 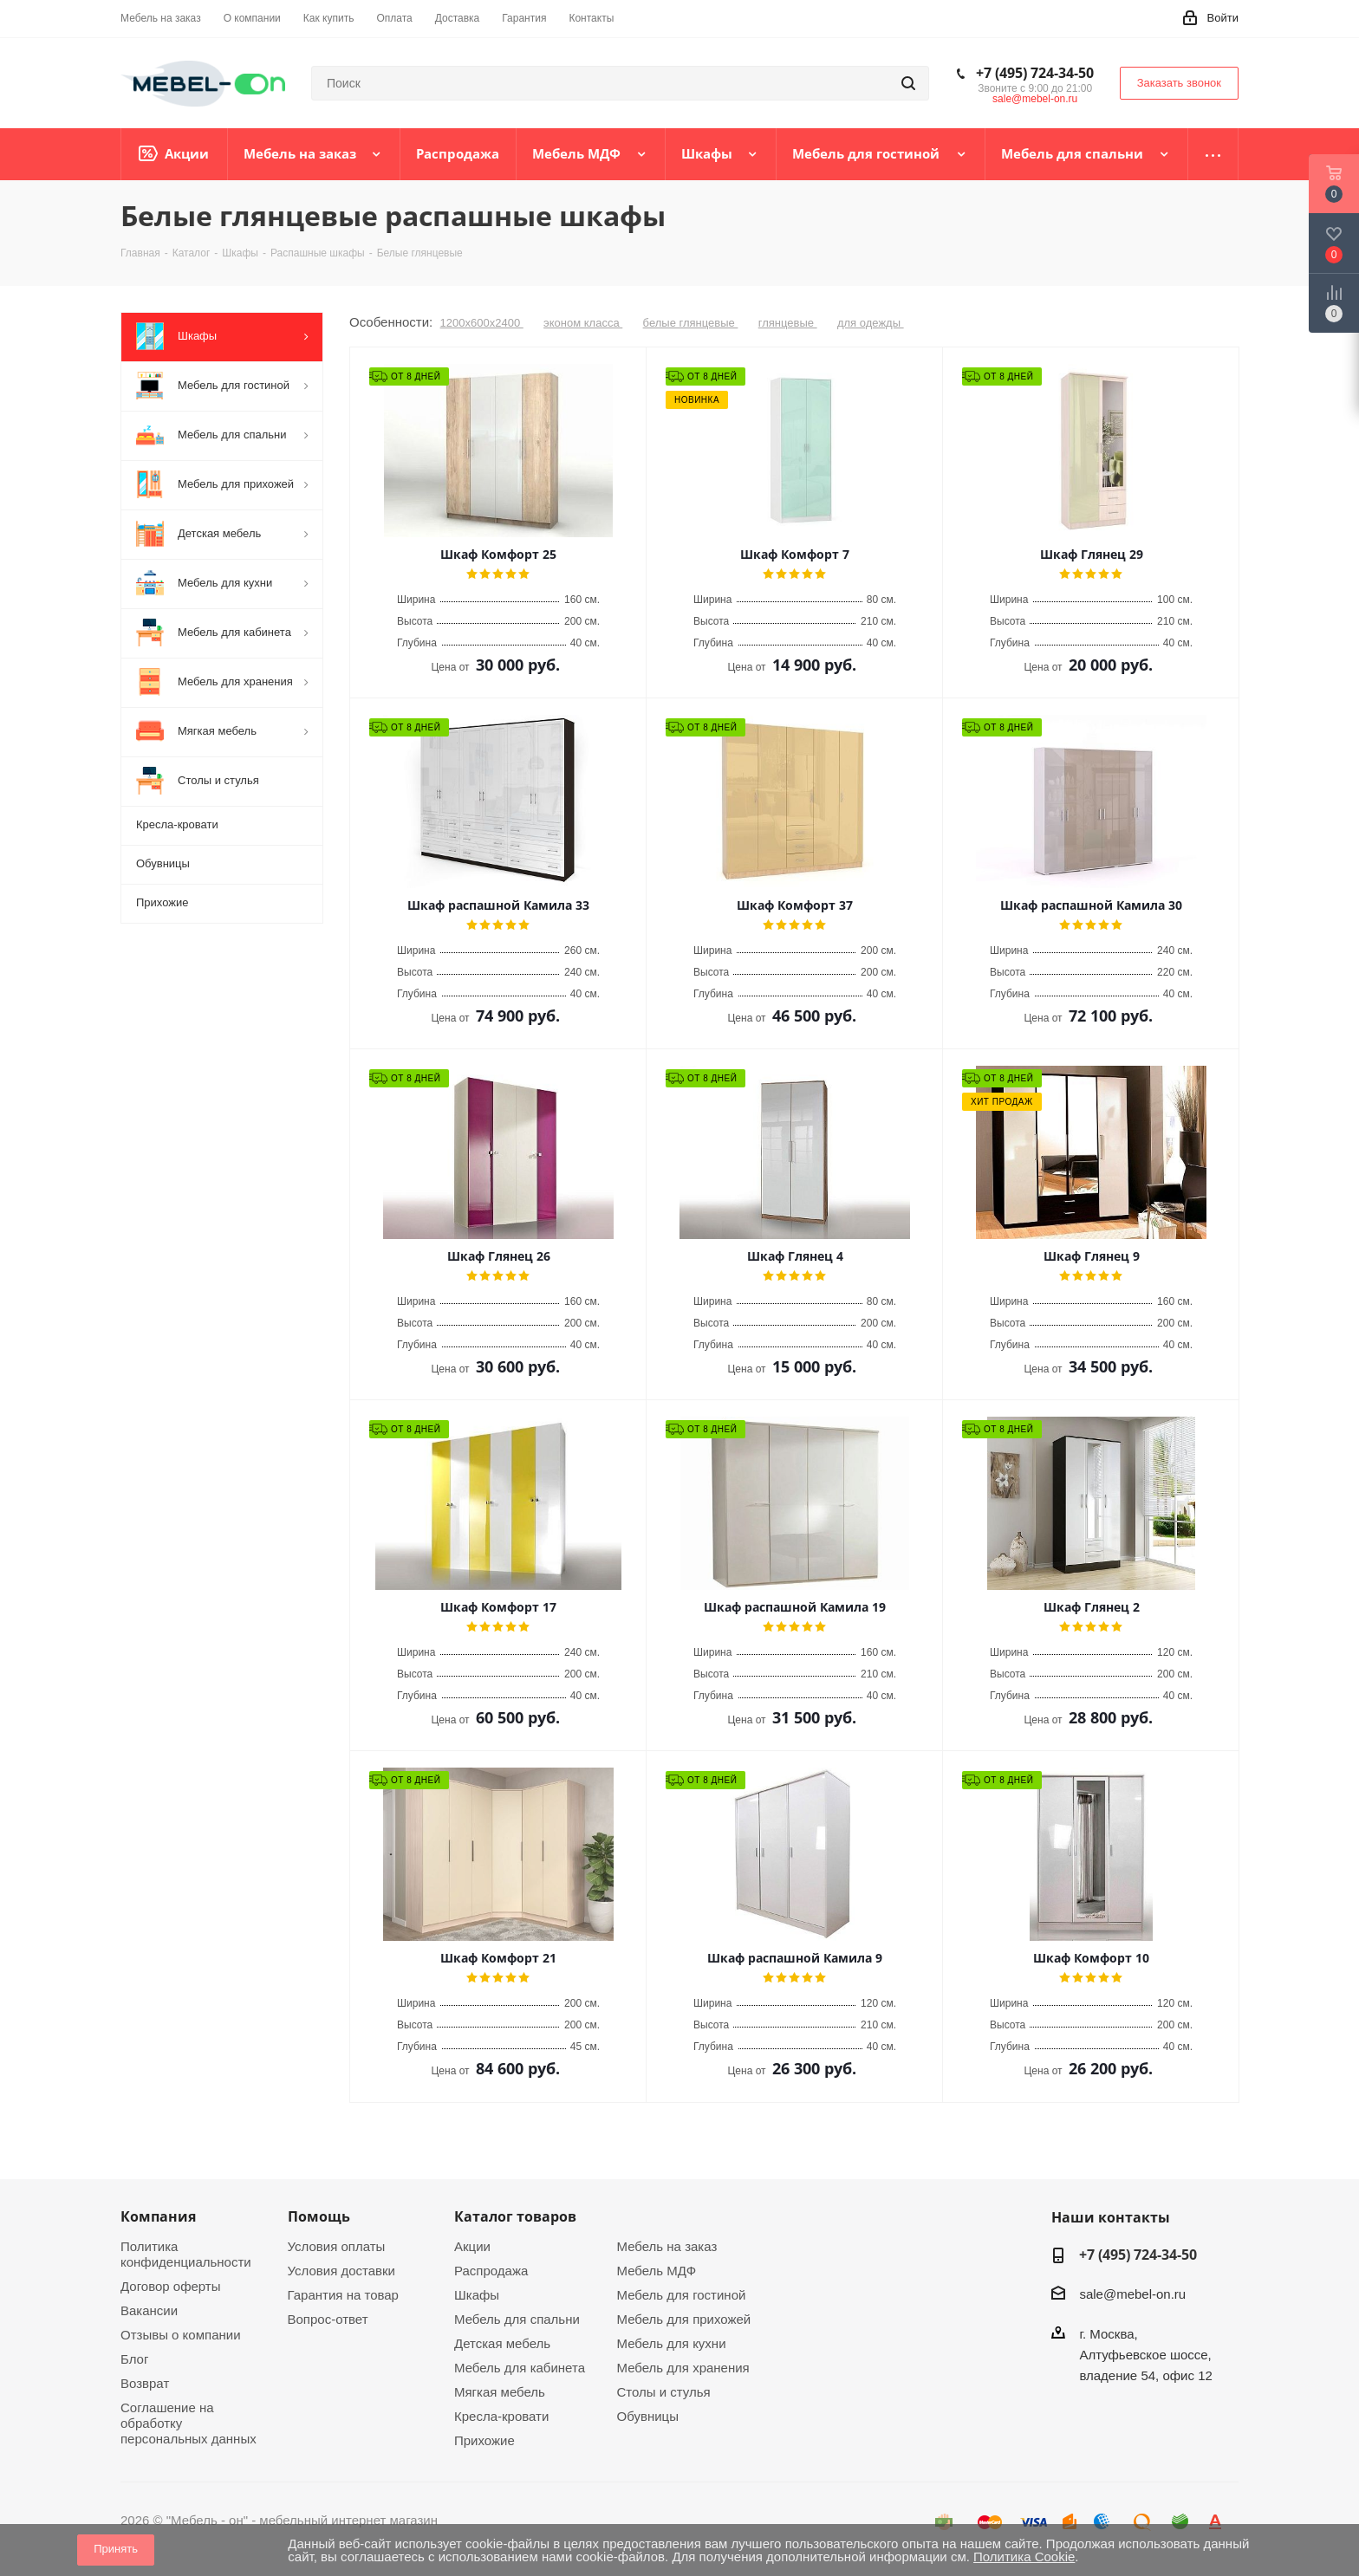 What do you see at coordinates (343, 2294) in the screenshot?
I see `Гарантия на товар` at bounding box center [343, 2294].